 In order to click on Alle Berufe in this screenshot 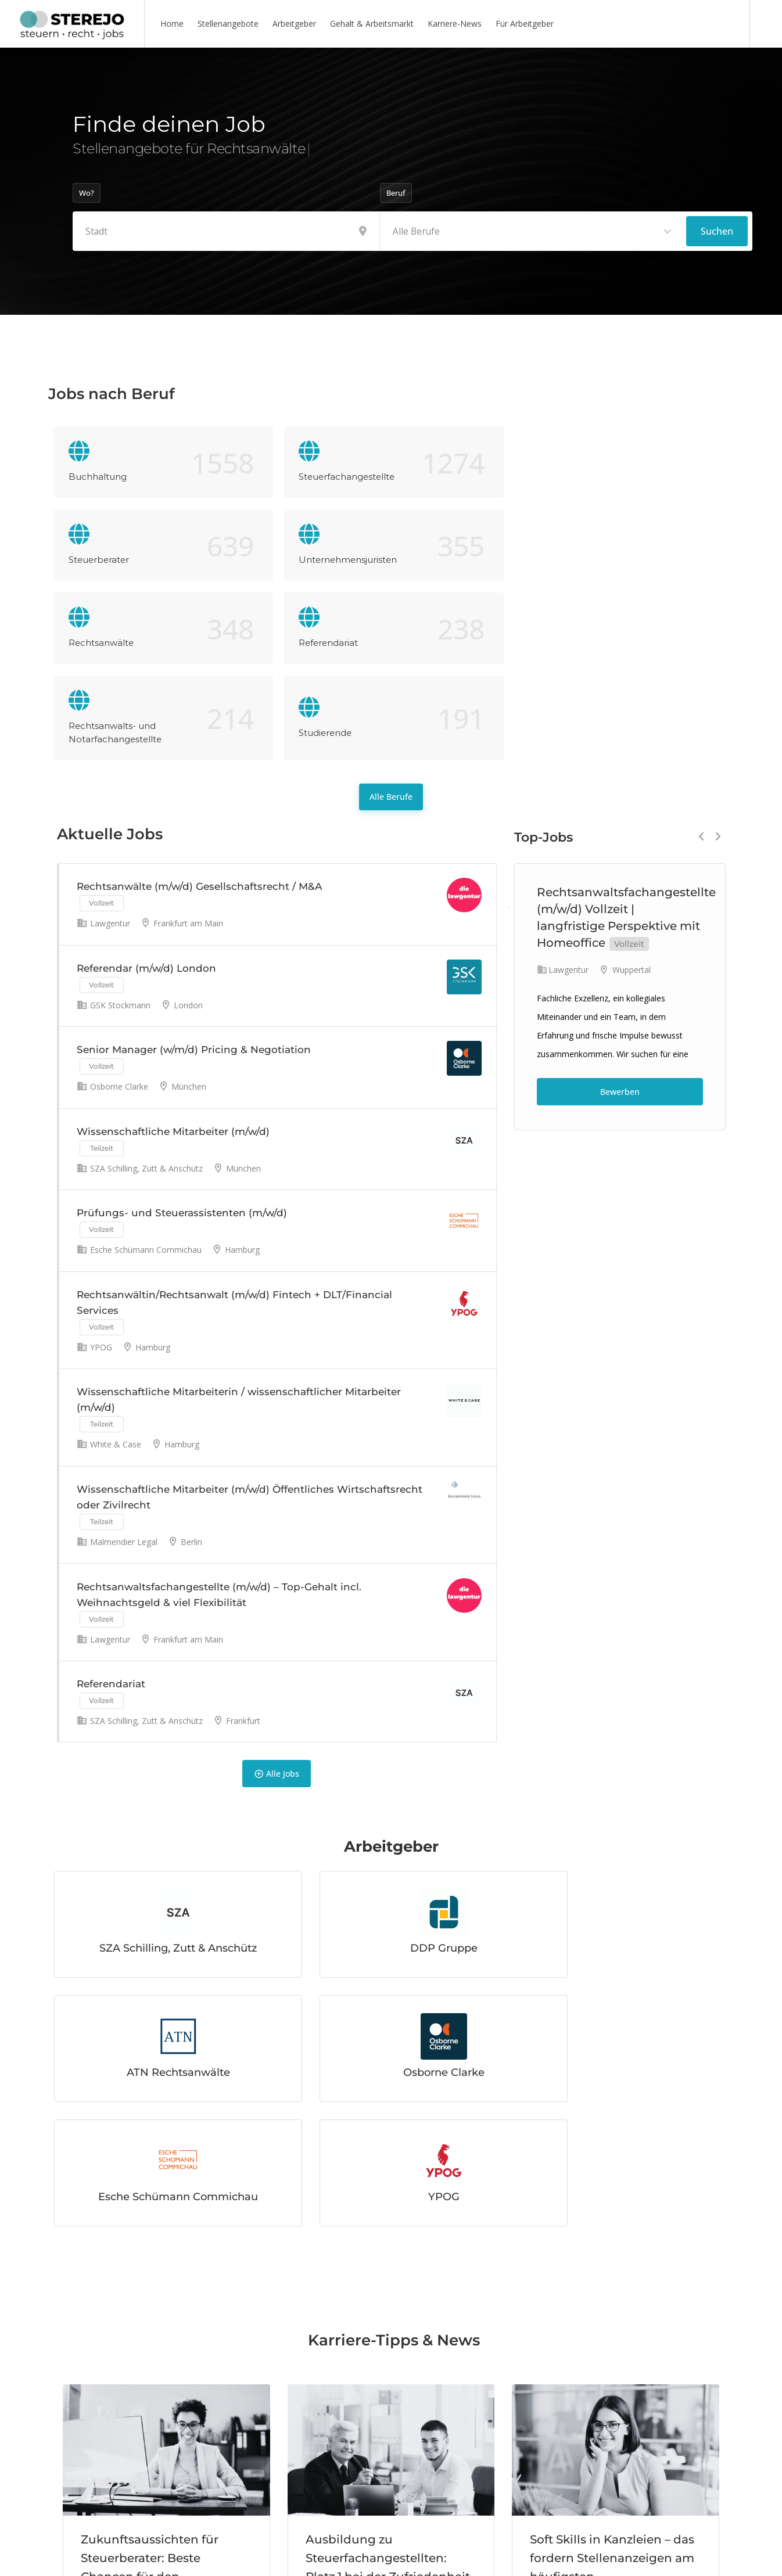, I will do `click(391, 643)`.